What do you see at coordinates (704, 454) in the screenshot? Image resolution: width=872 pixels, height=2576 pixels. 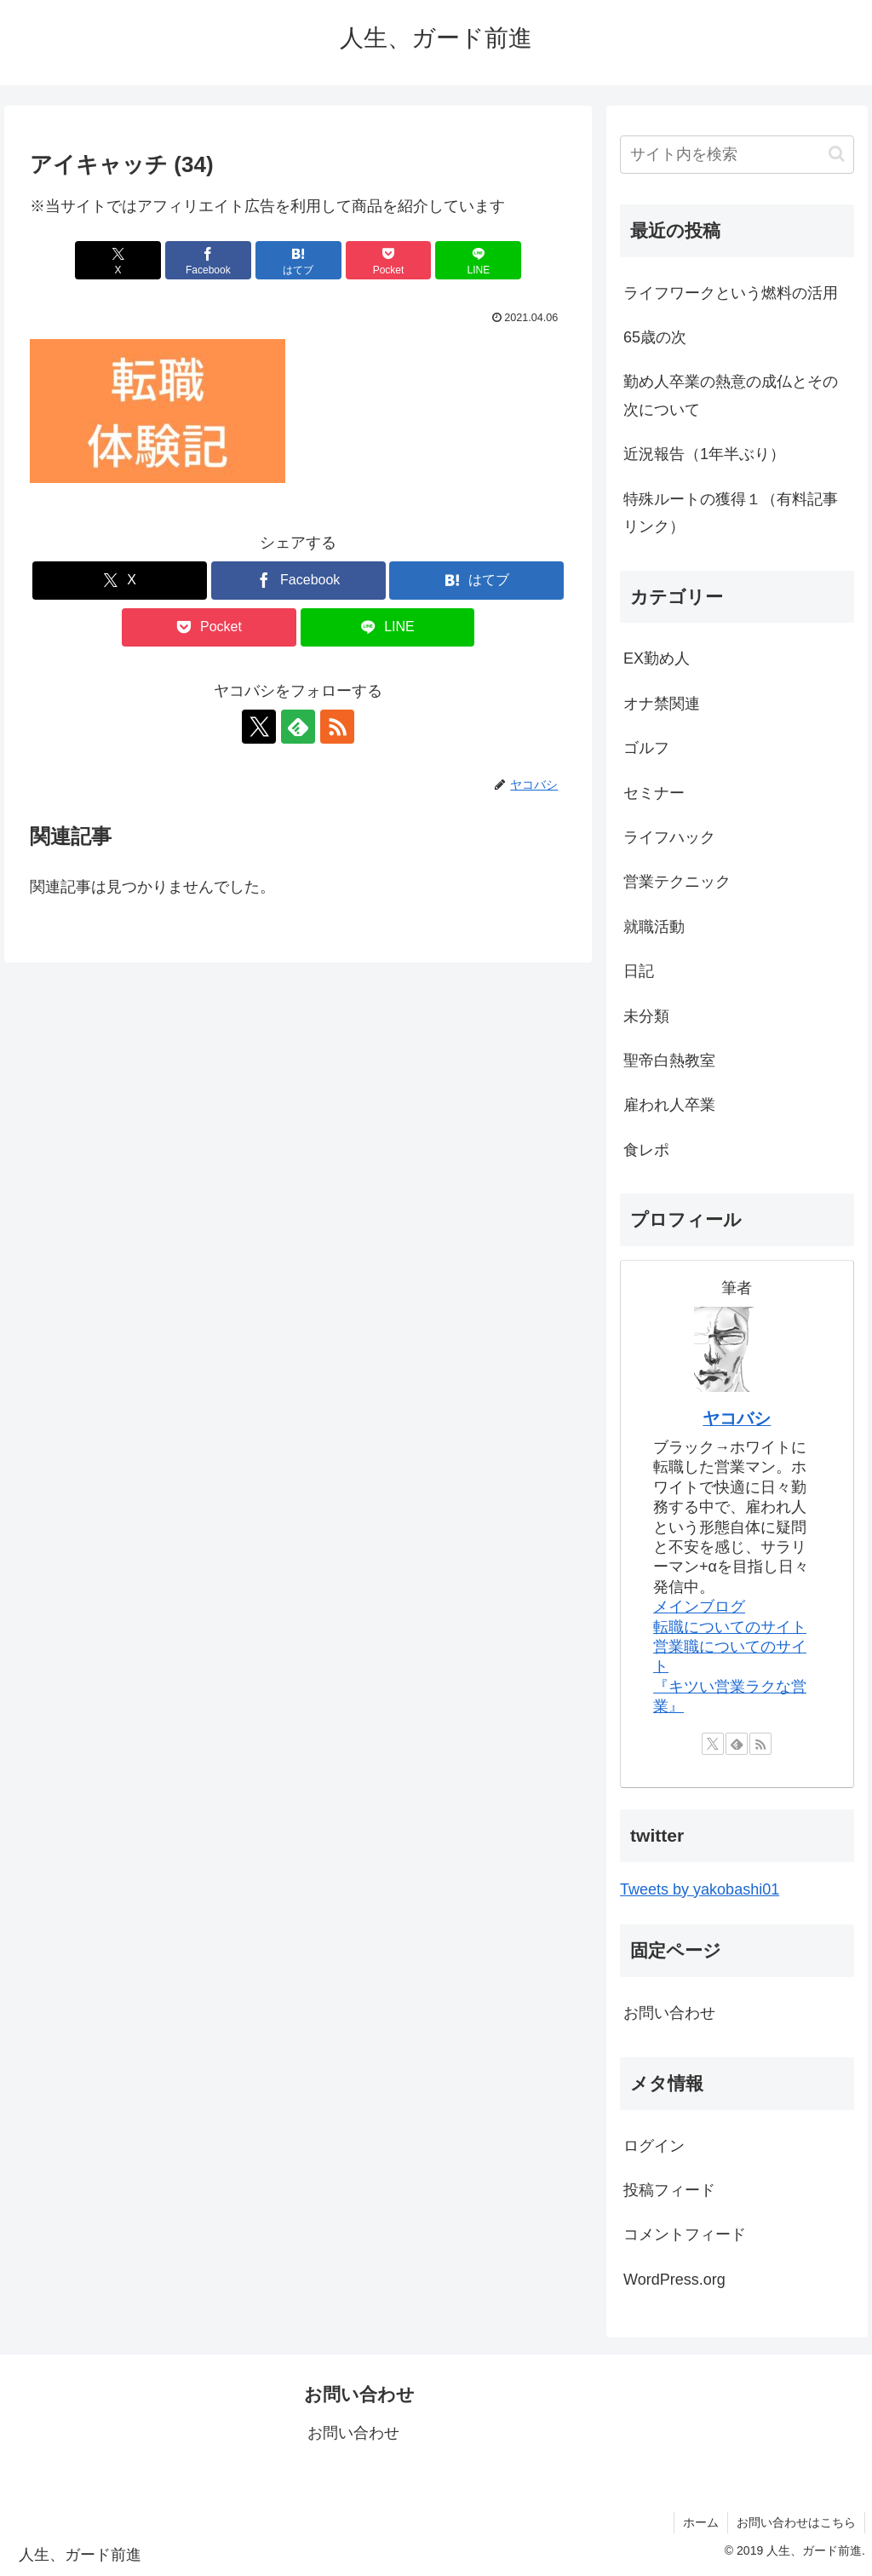 I see `近況報告（1年半ぶり）` at bounding box center [704, 454].